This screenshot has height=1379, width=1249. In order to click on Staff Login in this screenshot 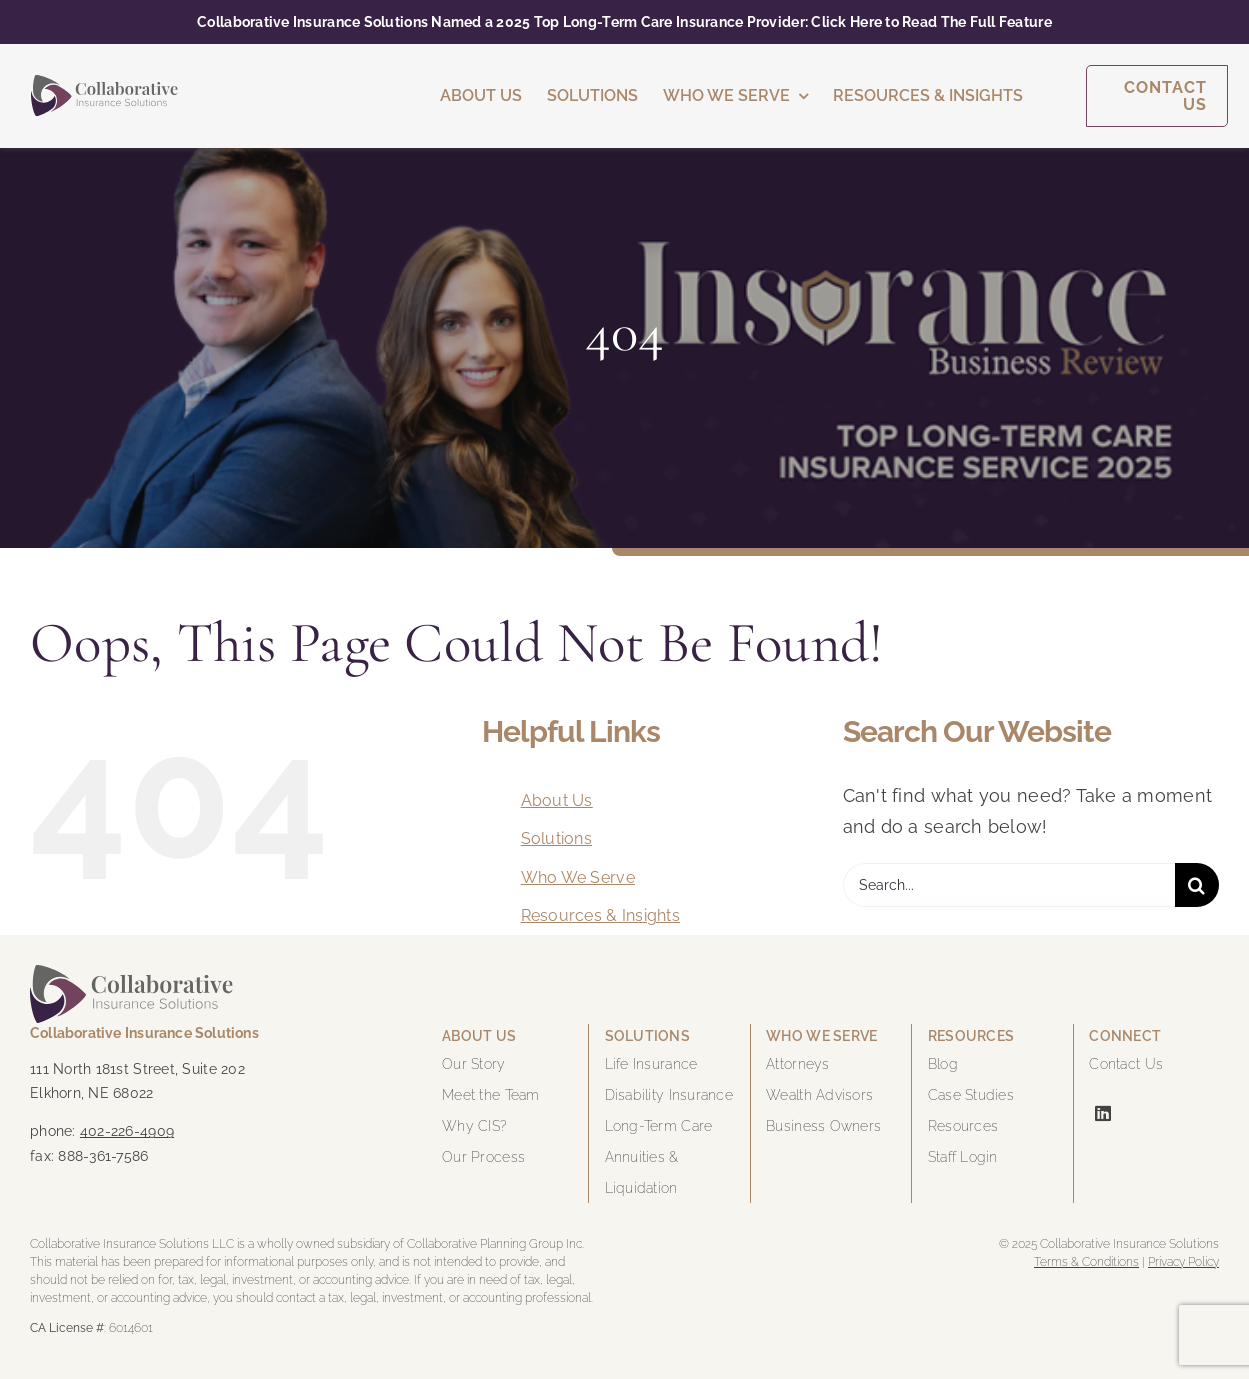, I will do `click(963, 1157)`.